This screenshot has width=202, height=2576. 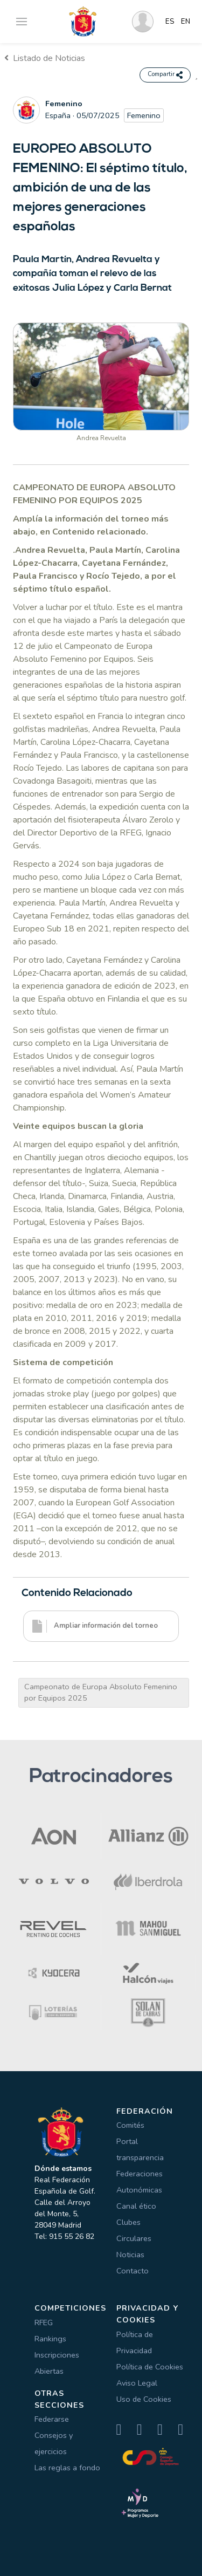 I want to click on ES, so click(x=170, y=21).